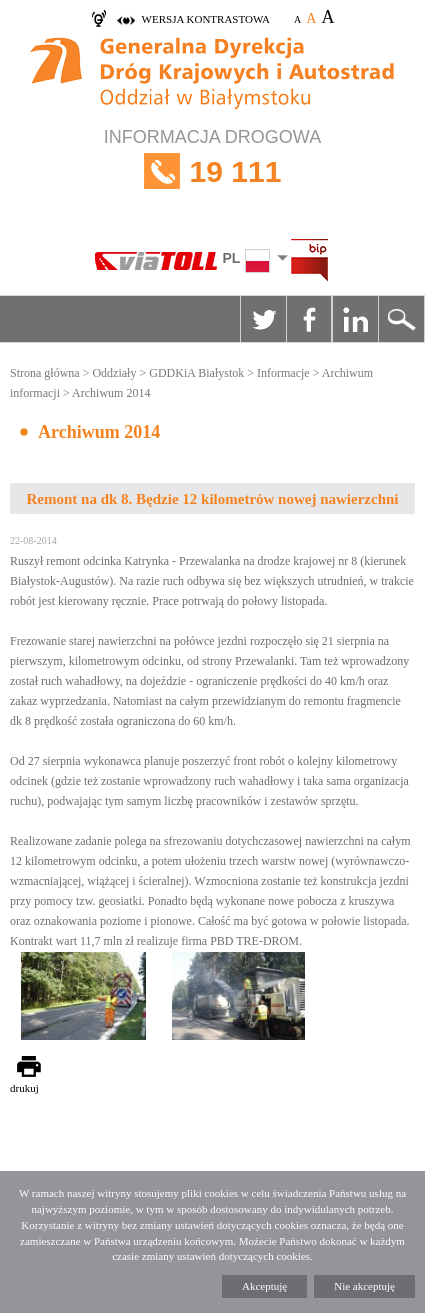 The image size is (425, 1313). Describe the element at coordinates (114, 373) in the screenshot. I see `Oddziały` at that location.